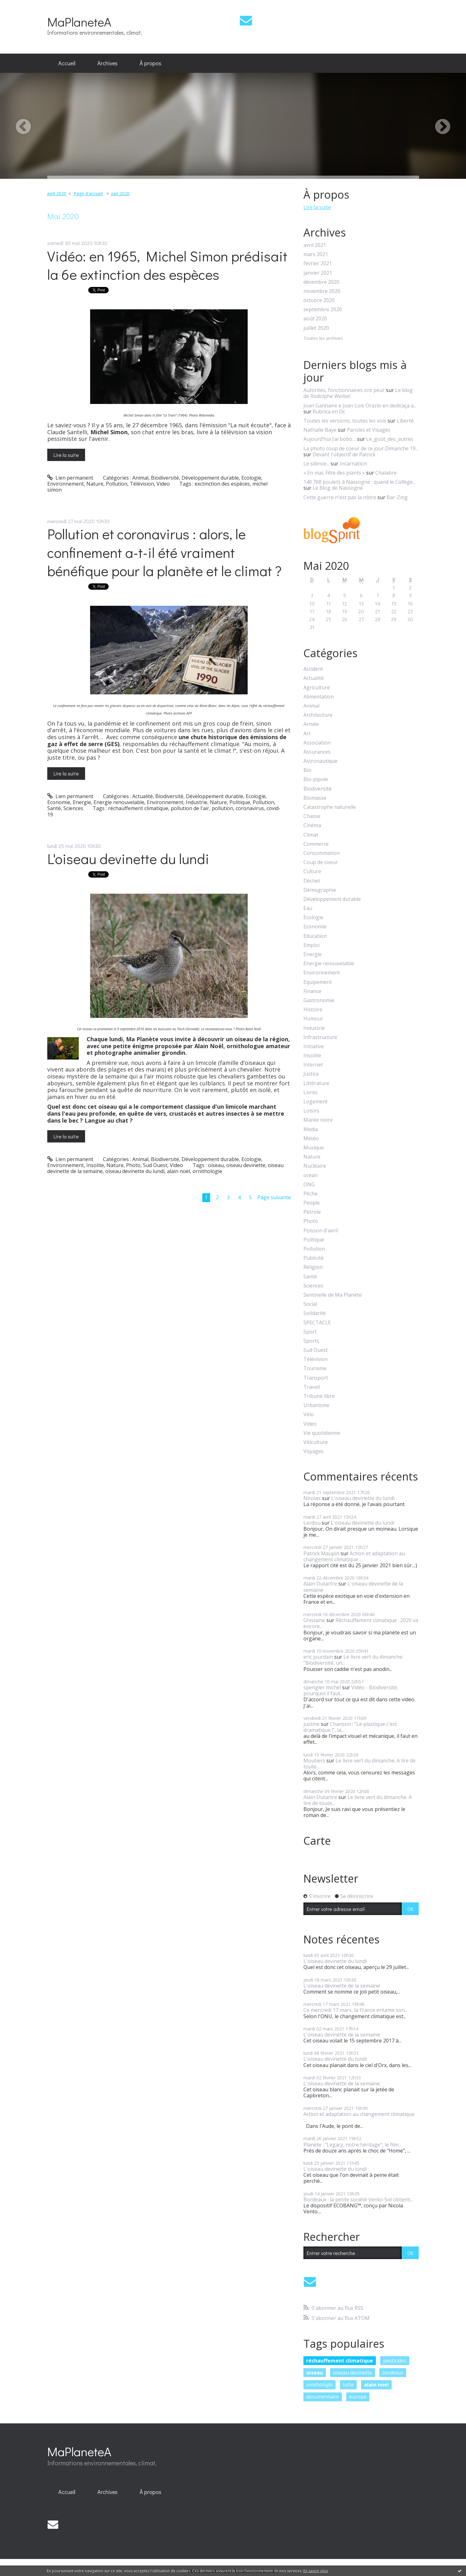 The height and width of the screenshot is (2576, 466). What do you see at coordinates (352, 2144) in the screenshot?
I see `Planète : "Legacy, notre héritage", le film...` at bounding box center [352, 2144].